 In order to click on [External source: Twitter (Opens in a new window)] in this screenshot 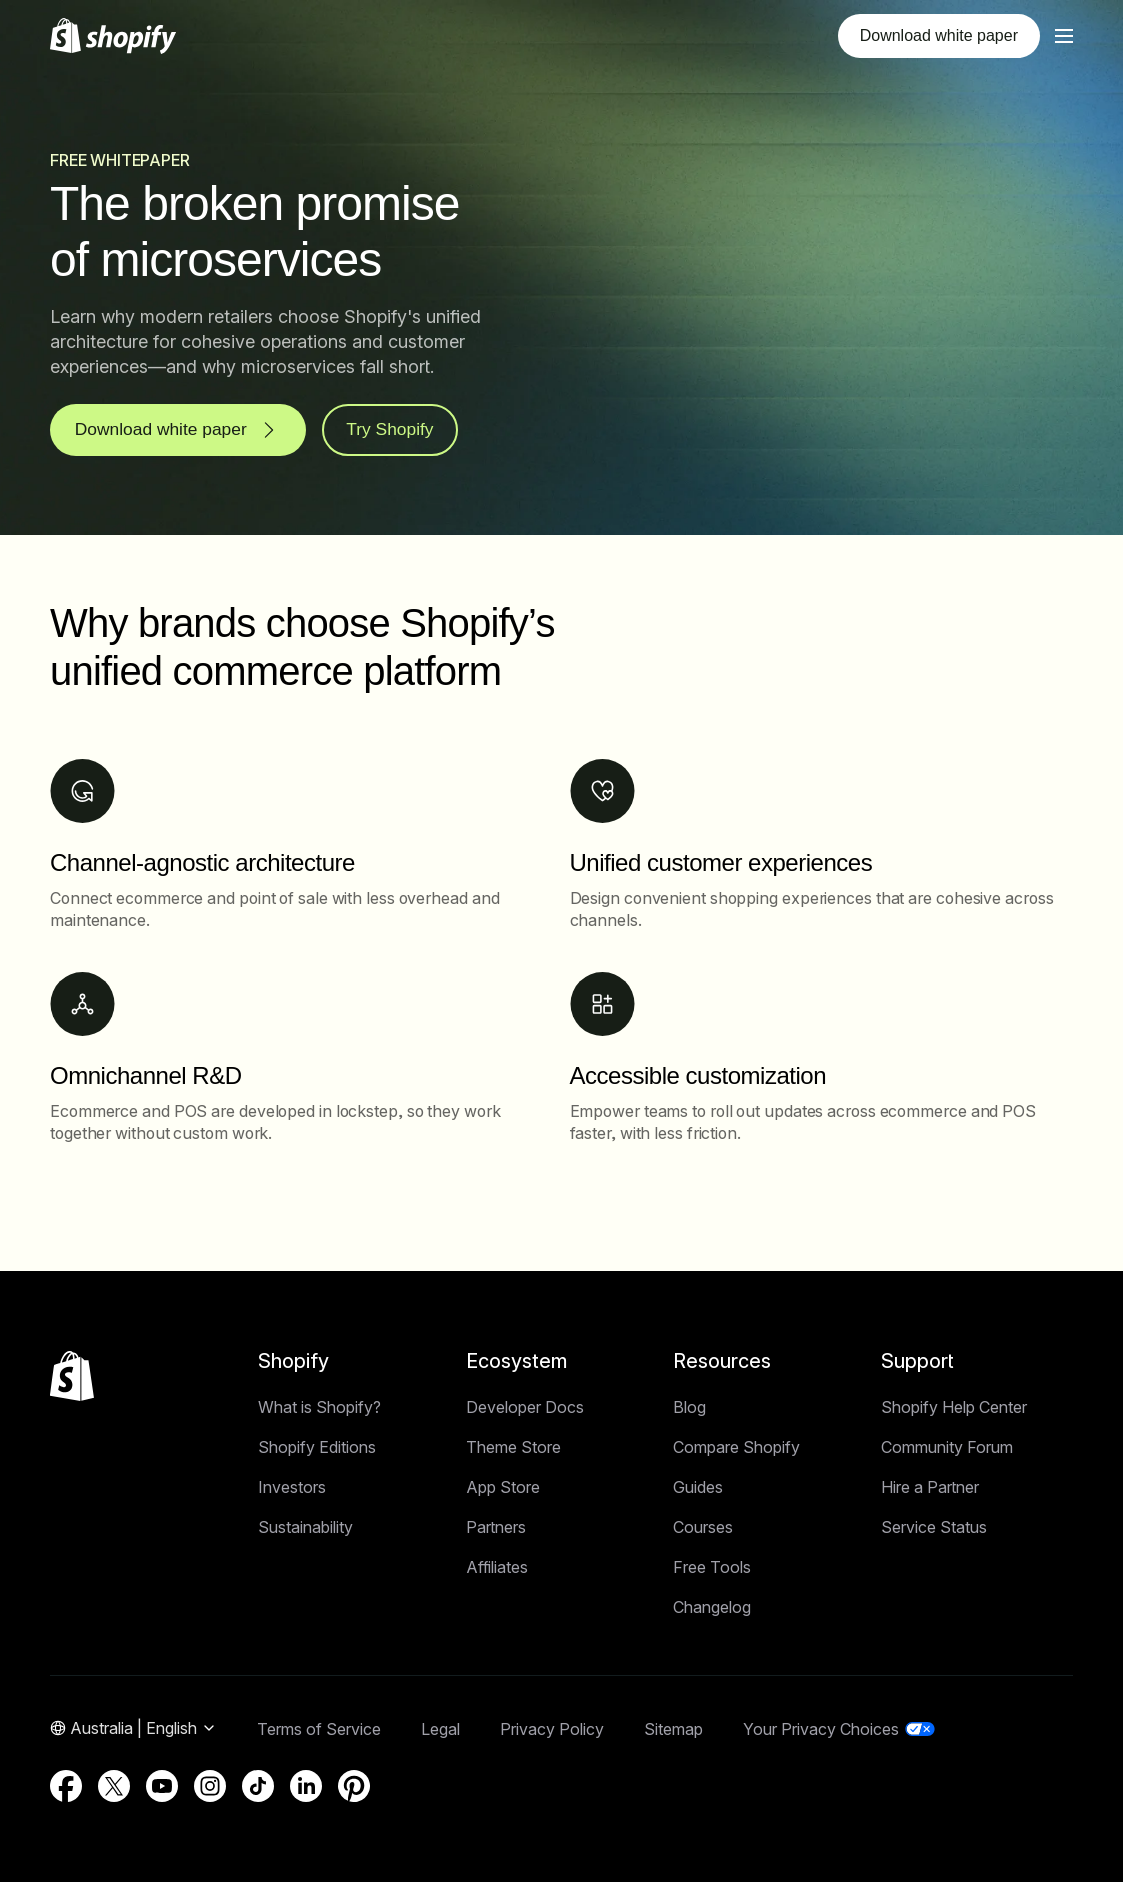, I will do `click(114, 1790)`.